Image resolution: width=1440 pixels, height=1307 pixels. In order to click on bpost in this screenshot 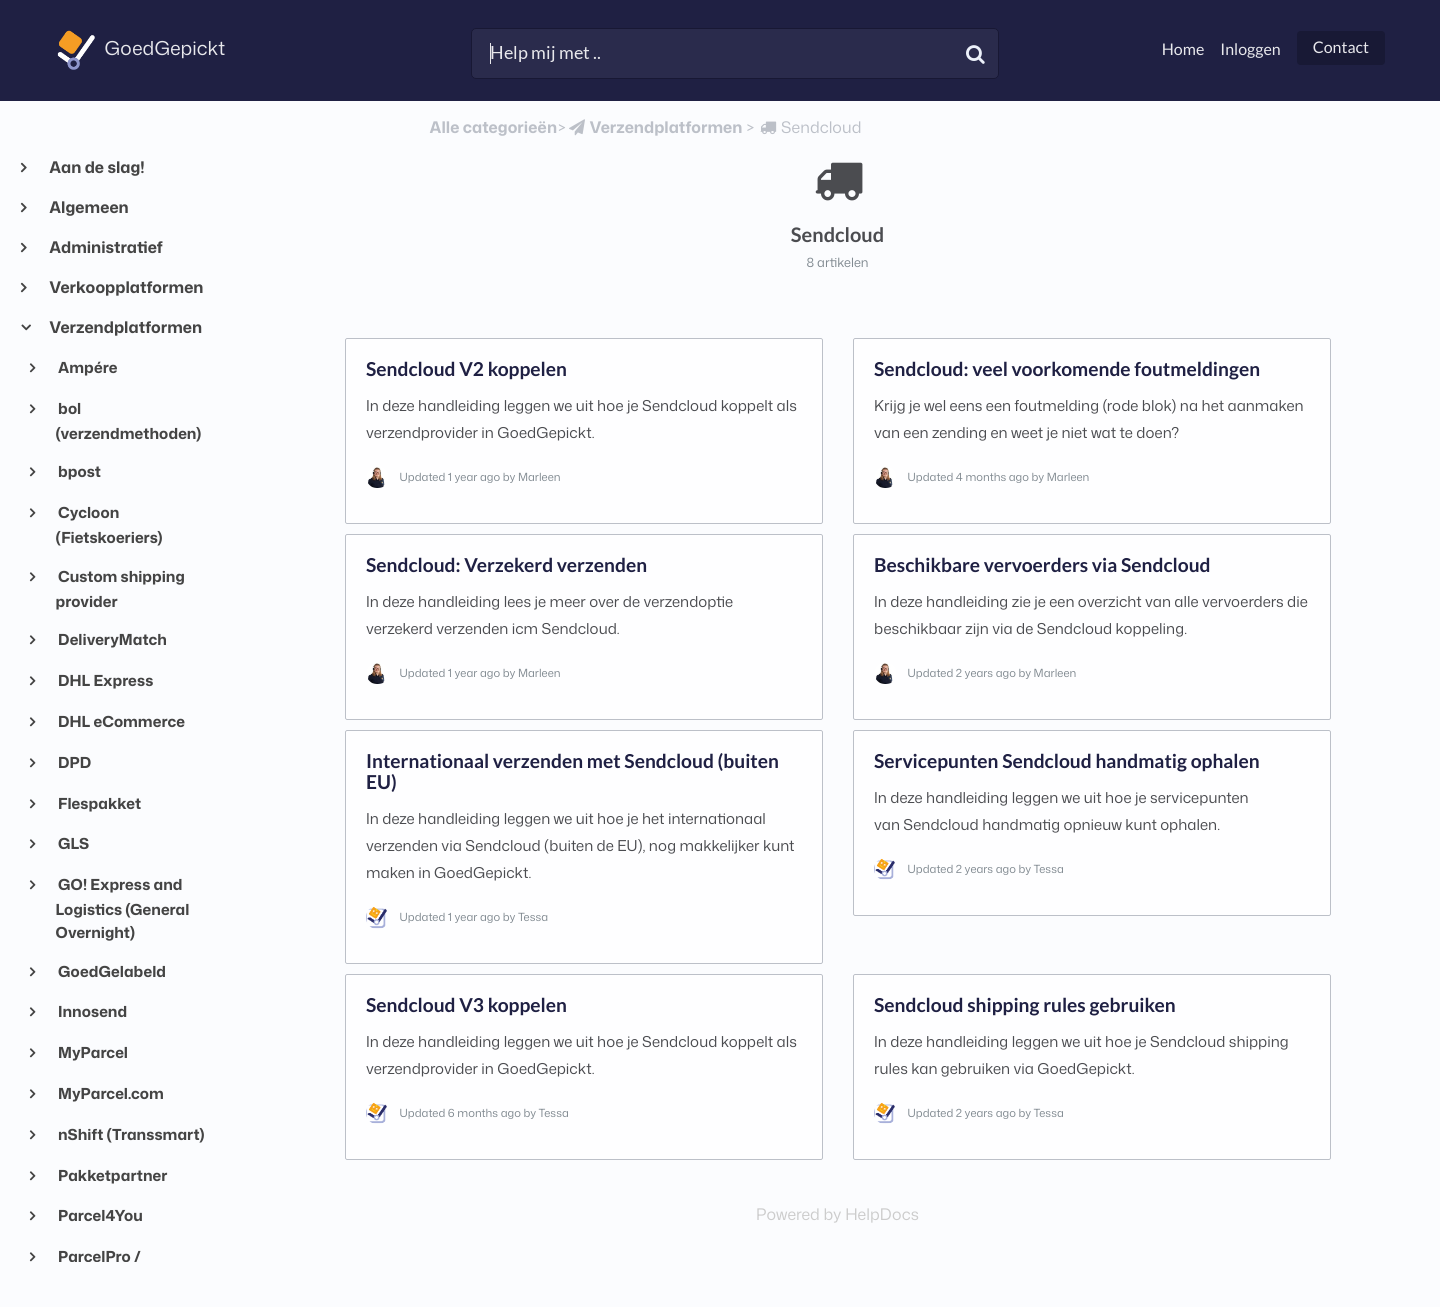, I will do `click(78, 471)`.